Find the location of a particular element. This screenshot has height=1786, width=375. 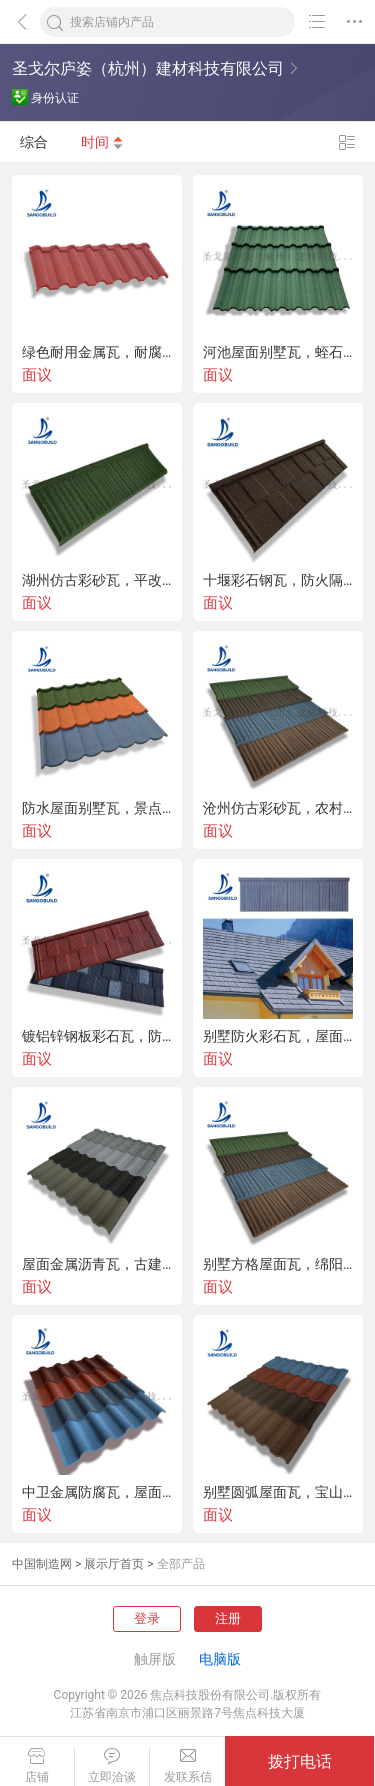

时间 is located at coordinates (102, 142).